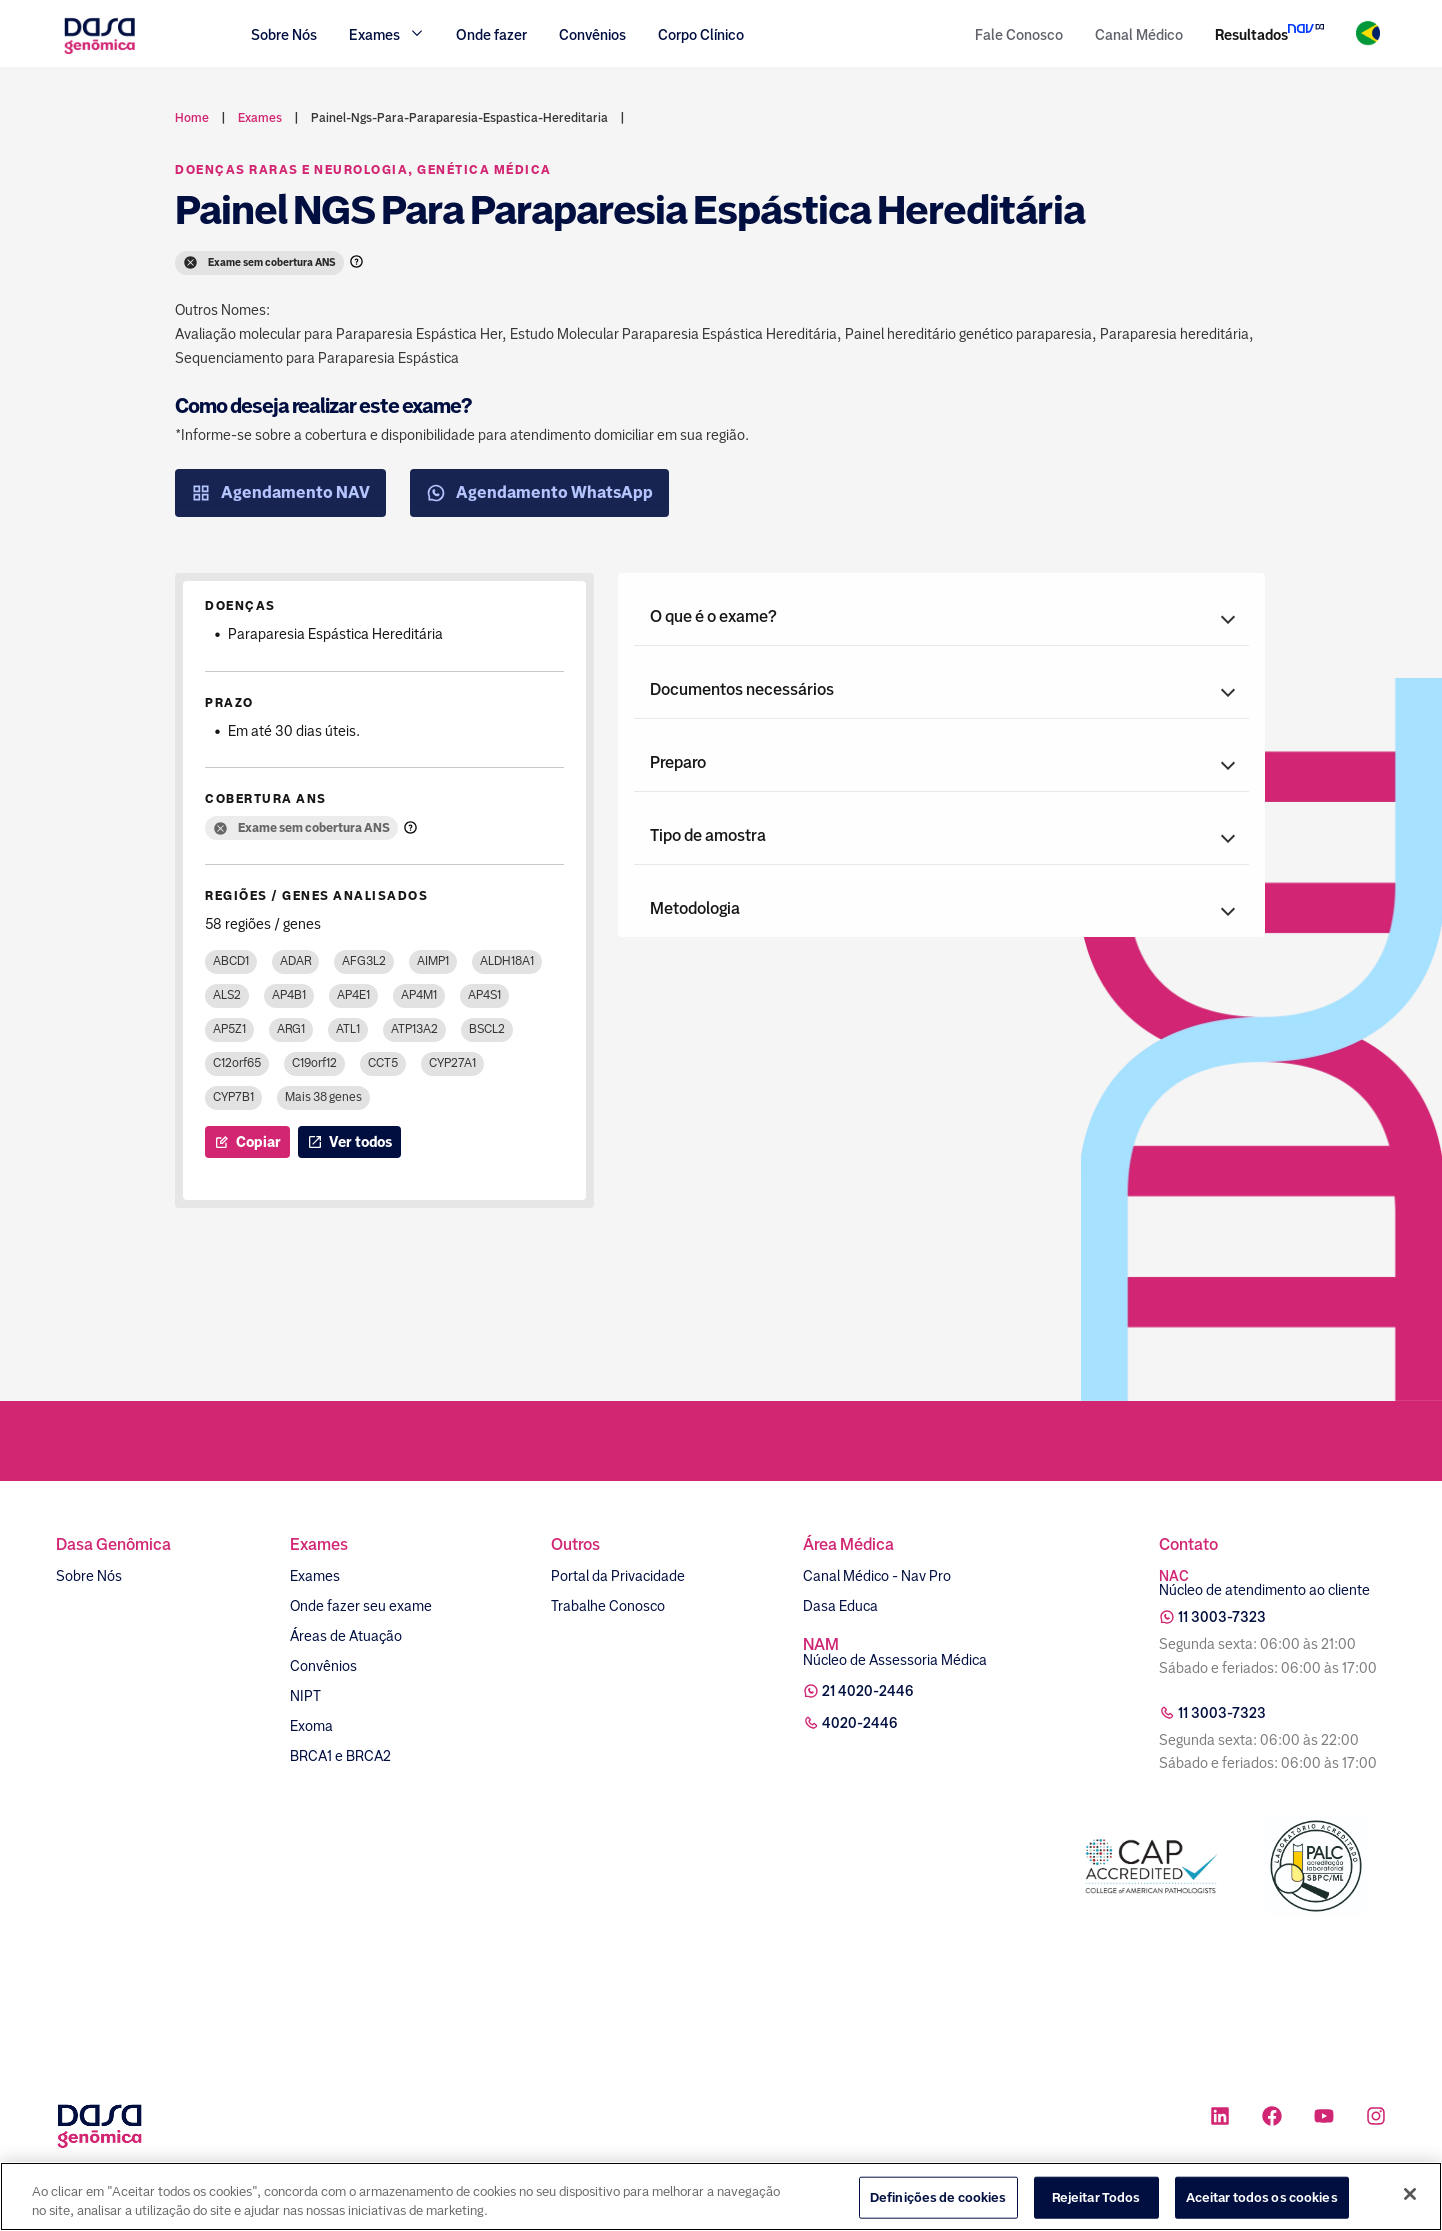 This screenshot has height=2231, width=1442. Describe the element at coordinates (860, 1723) in the screenshot. I see `4020-2446` at that location.